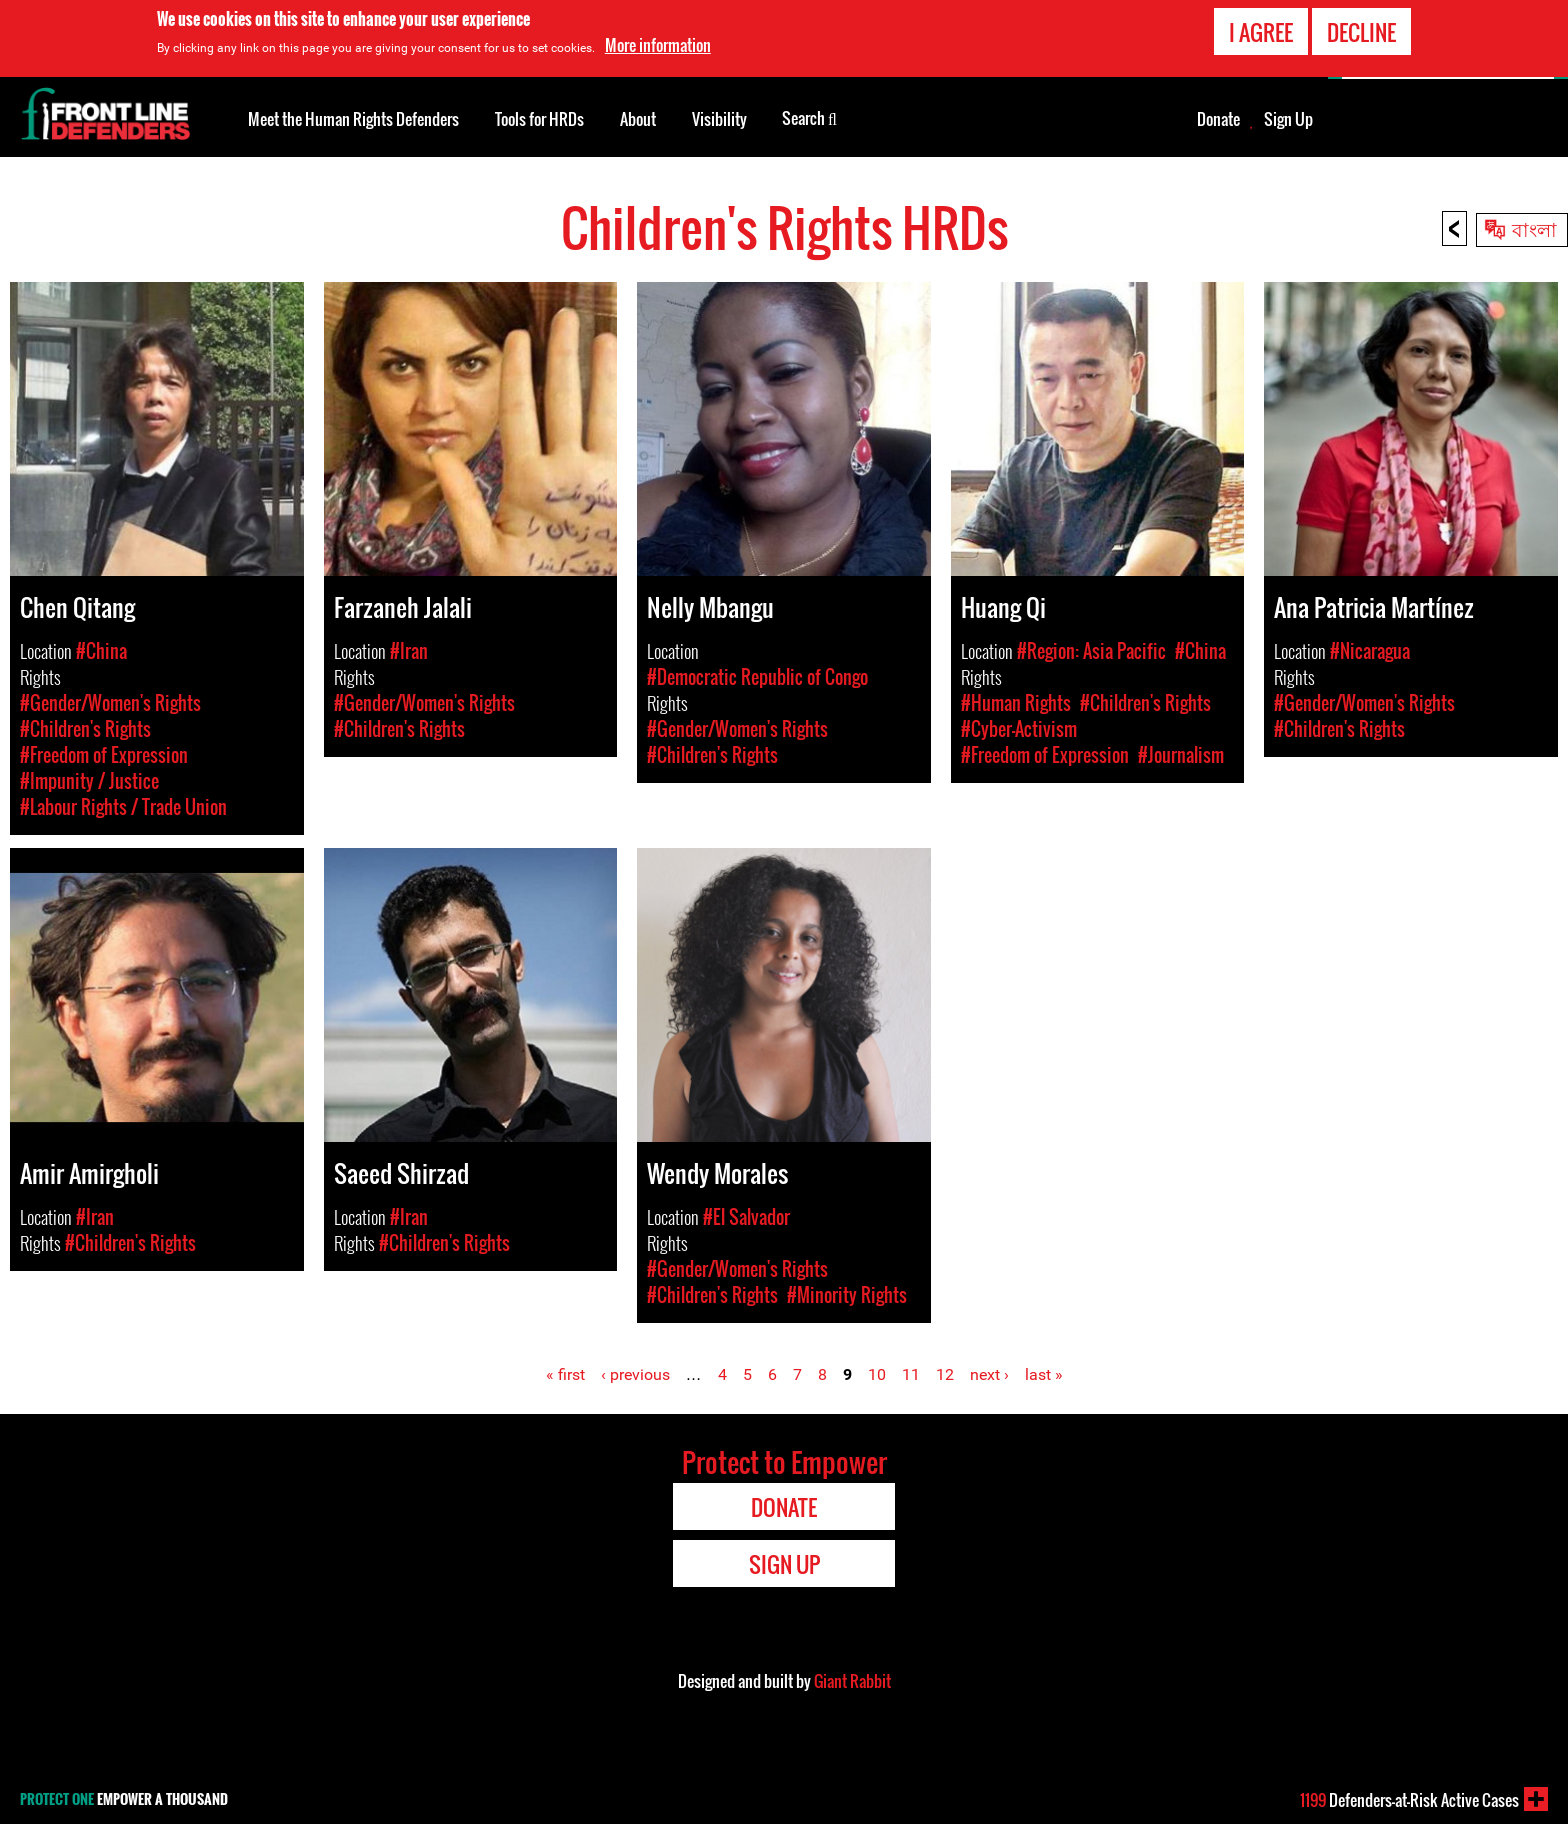  Describe the element at coordinates (1261, 31) in the screenshot. I see `I agree` at that location.